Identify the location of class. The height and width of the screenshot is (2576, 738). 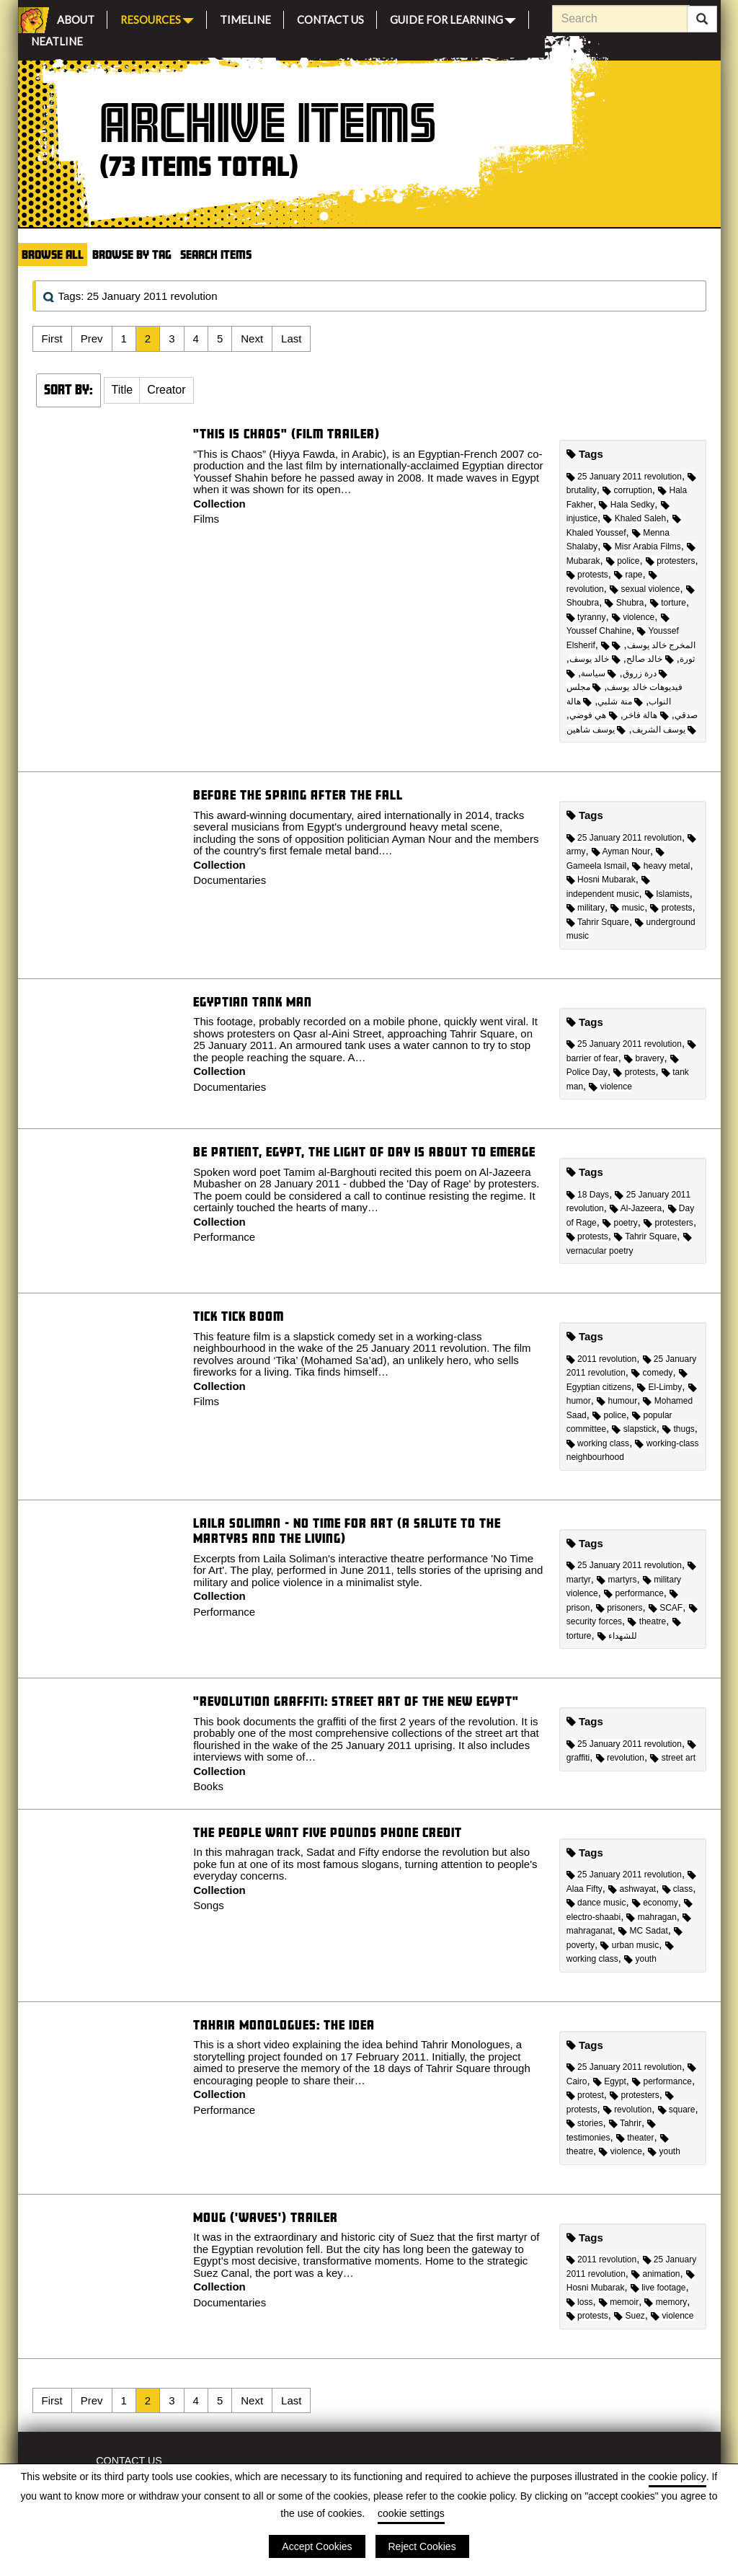
(677, 1889).